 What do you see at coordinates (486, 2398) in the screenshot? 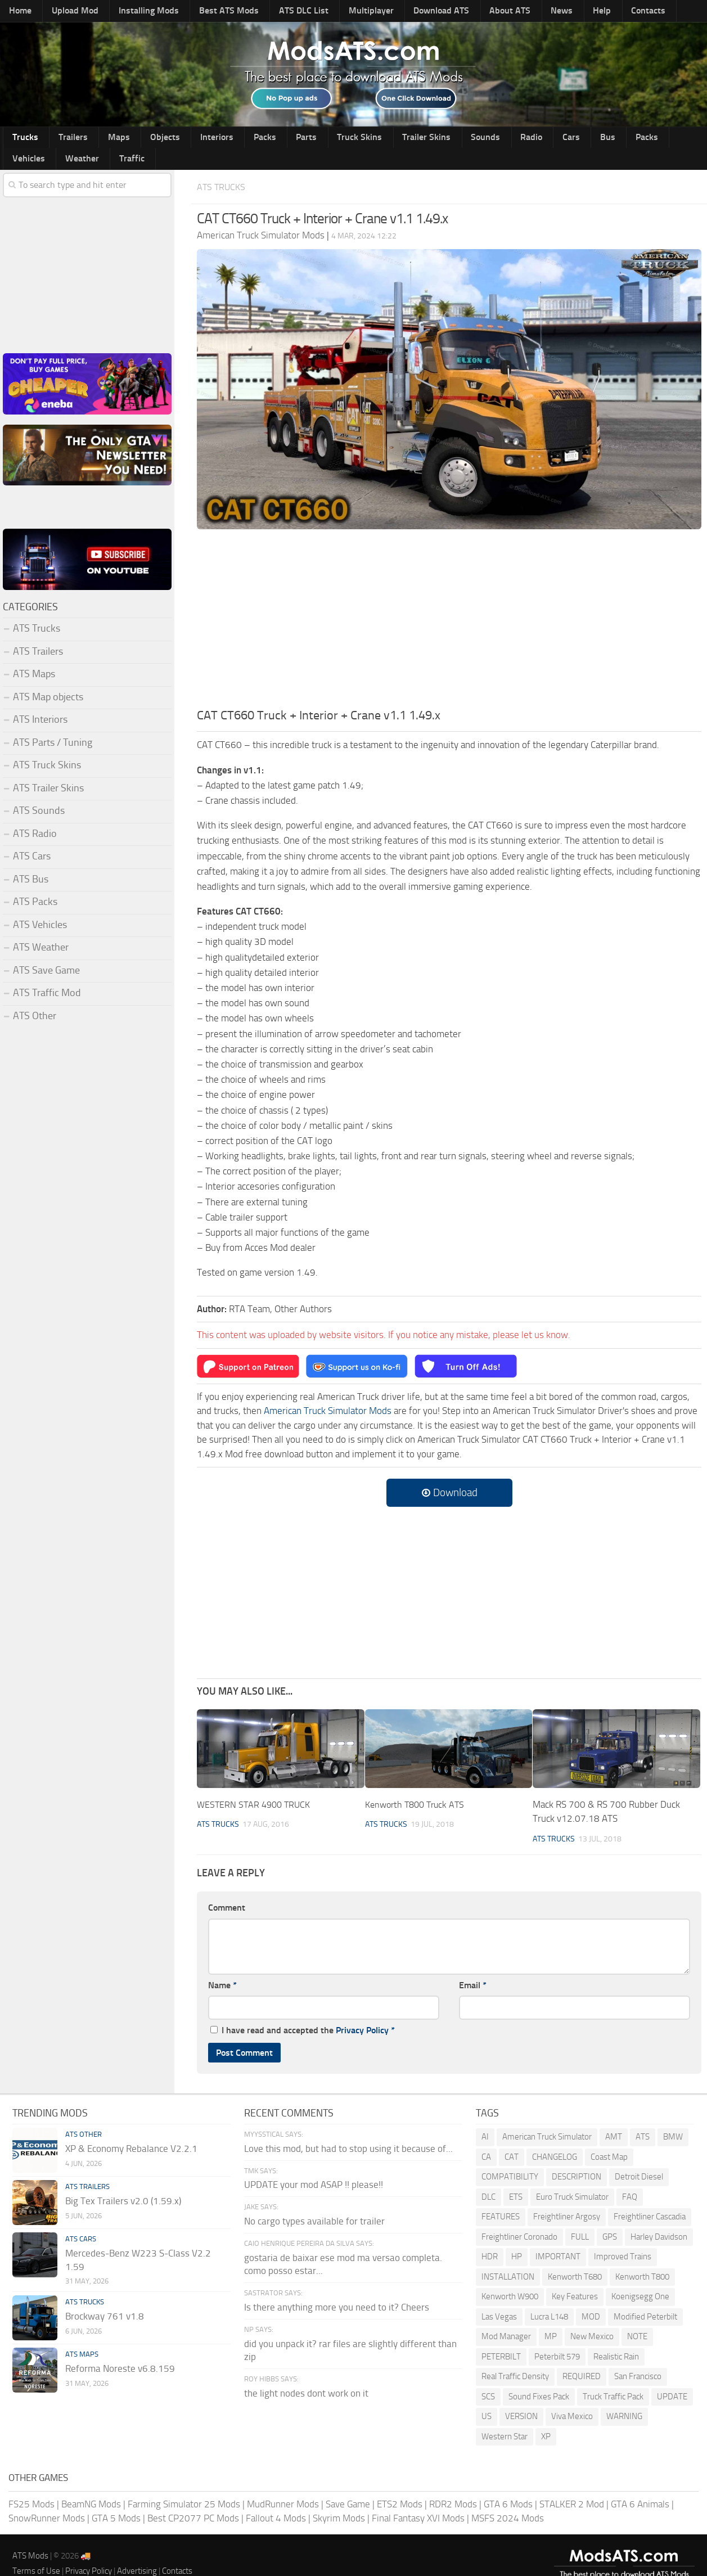
I see `US` at bounding box center [486, 2398].